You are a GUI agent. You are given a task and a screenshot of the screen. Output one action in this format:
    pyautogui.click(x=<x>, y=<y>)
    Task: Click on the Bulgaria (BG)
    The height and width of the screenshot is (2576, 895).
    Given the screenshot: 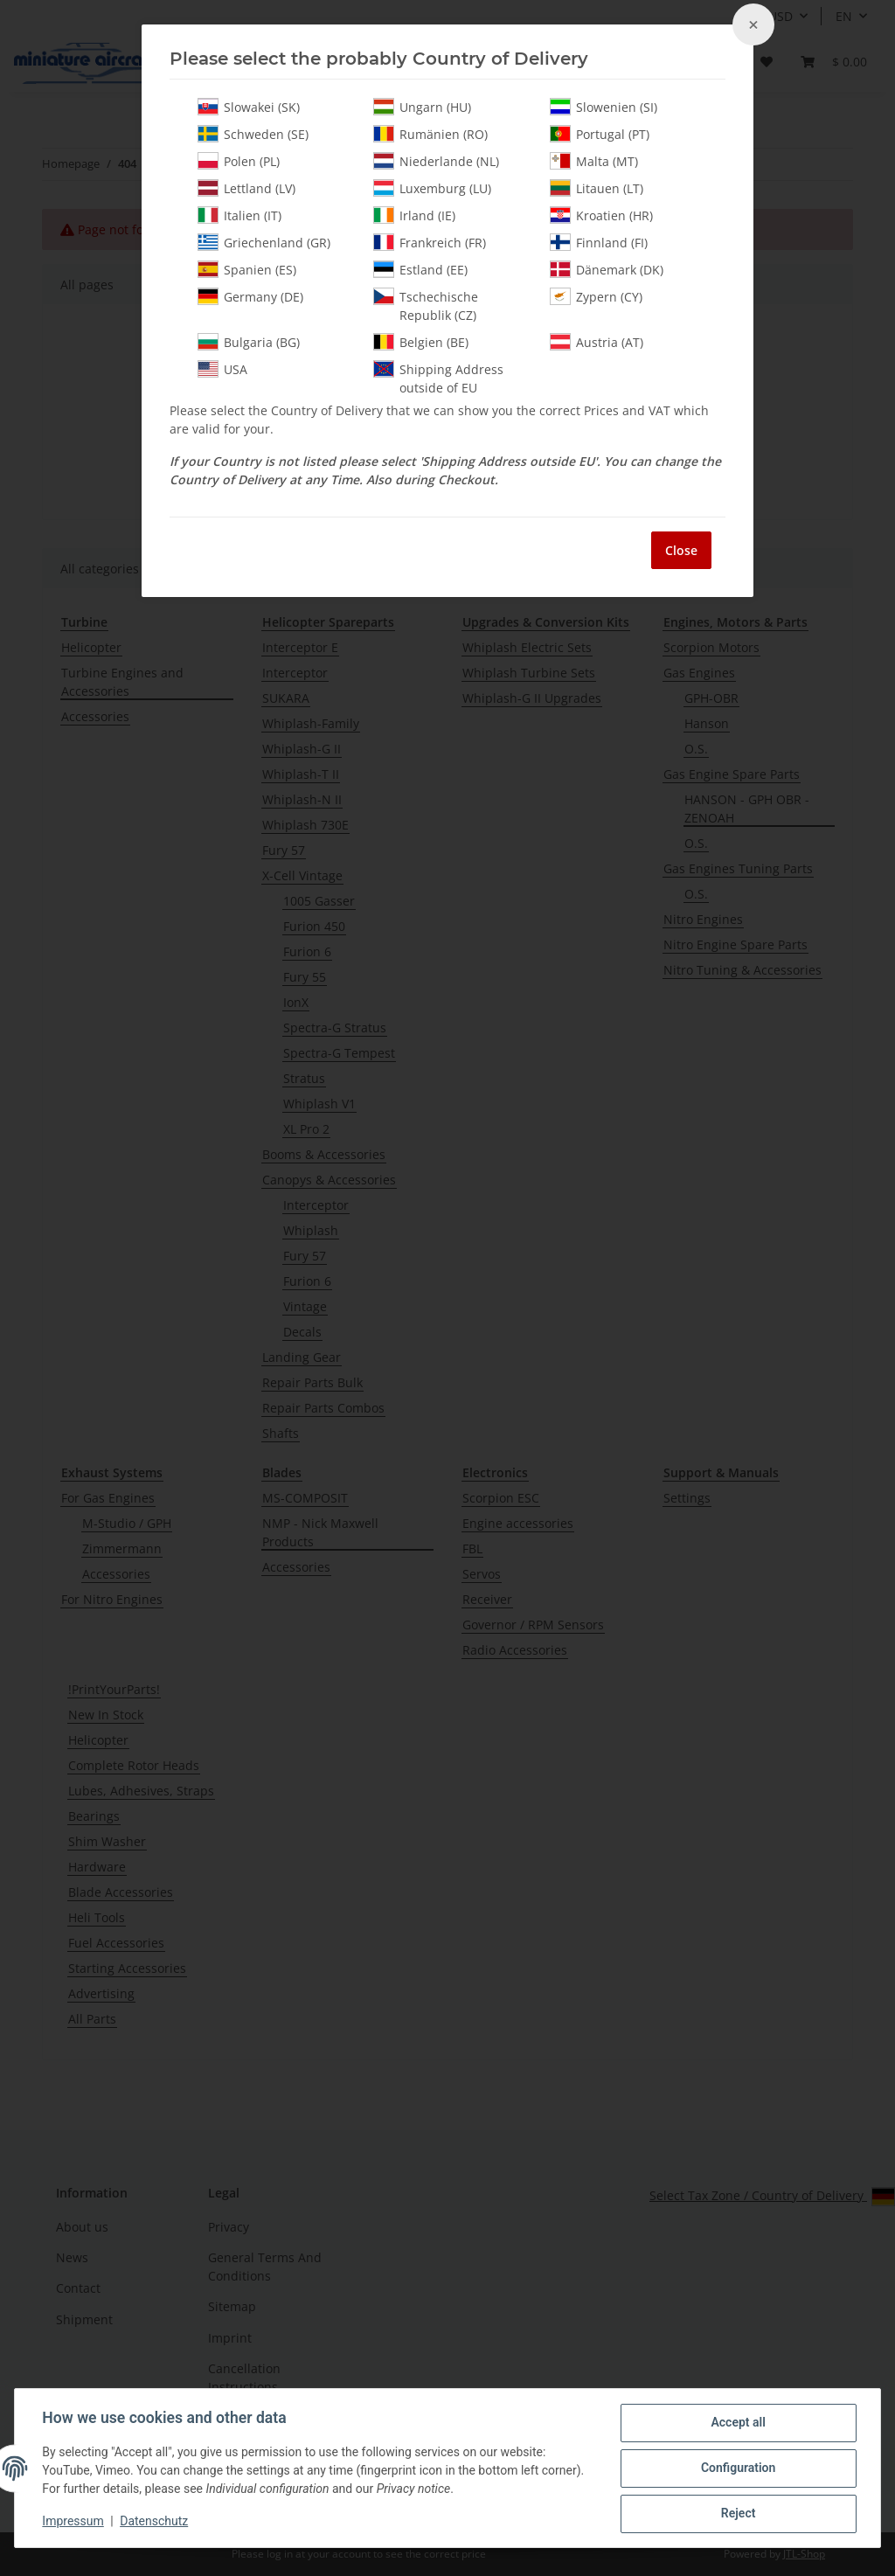 What is the action you would take?
    pyautogui.click(x=249, y=342)
    